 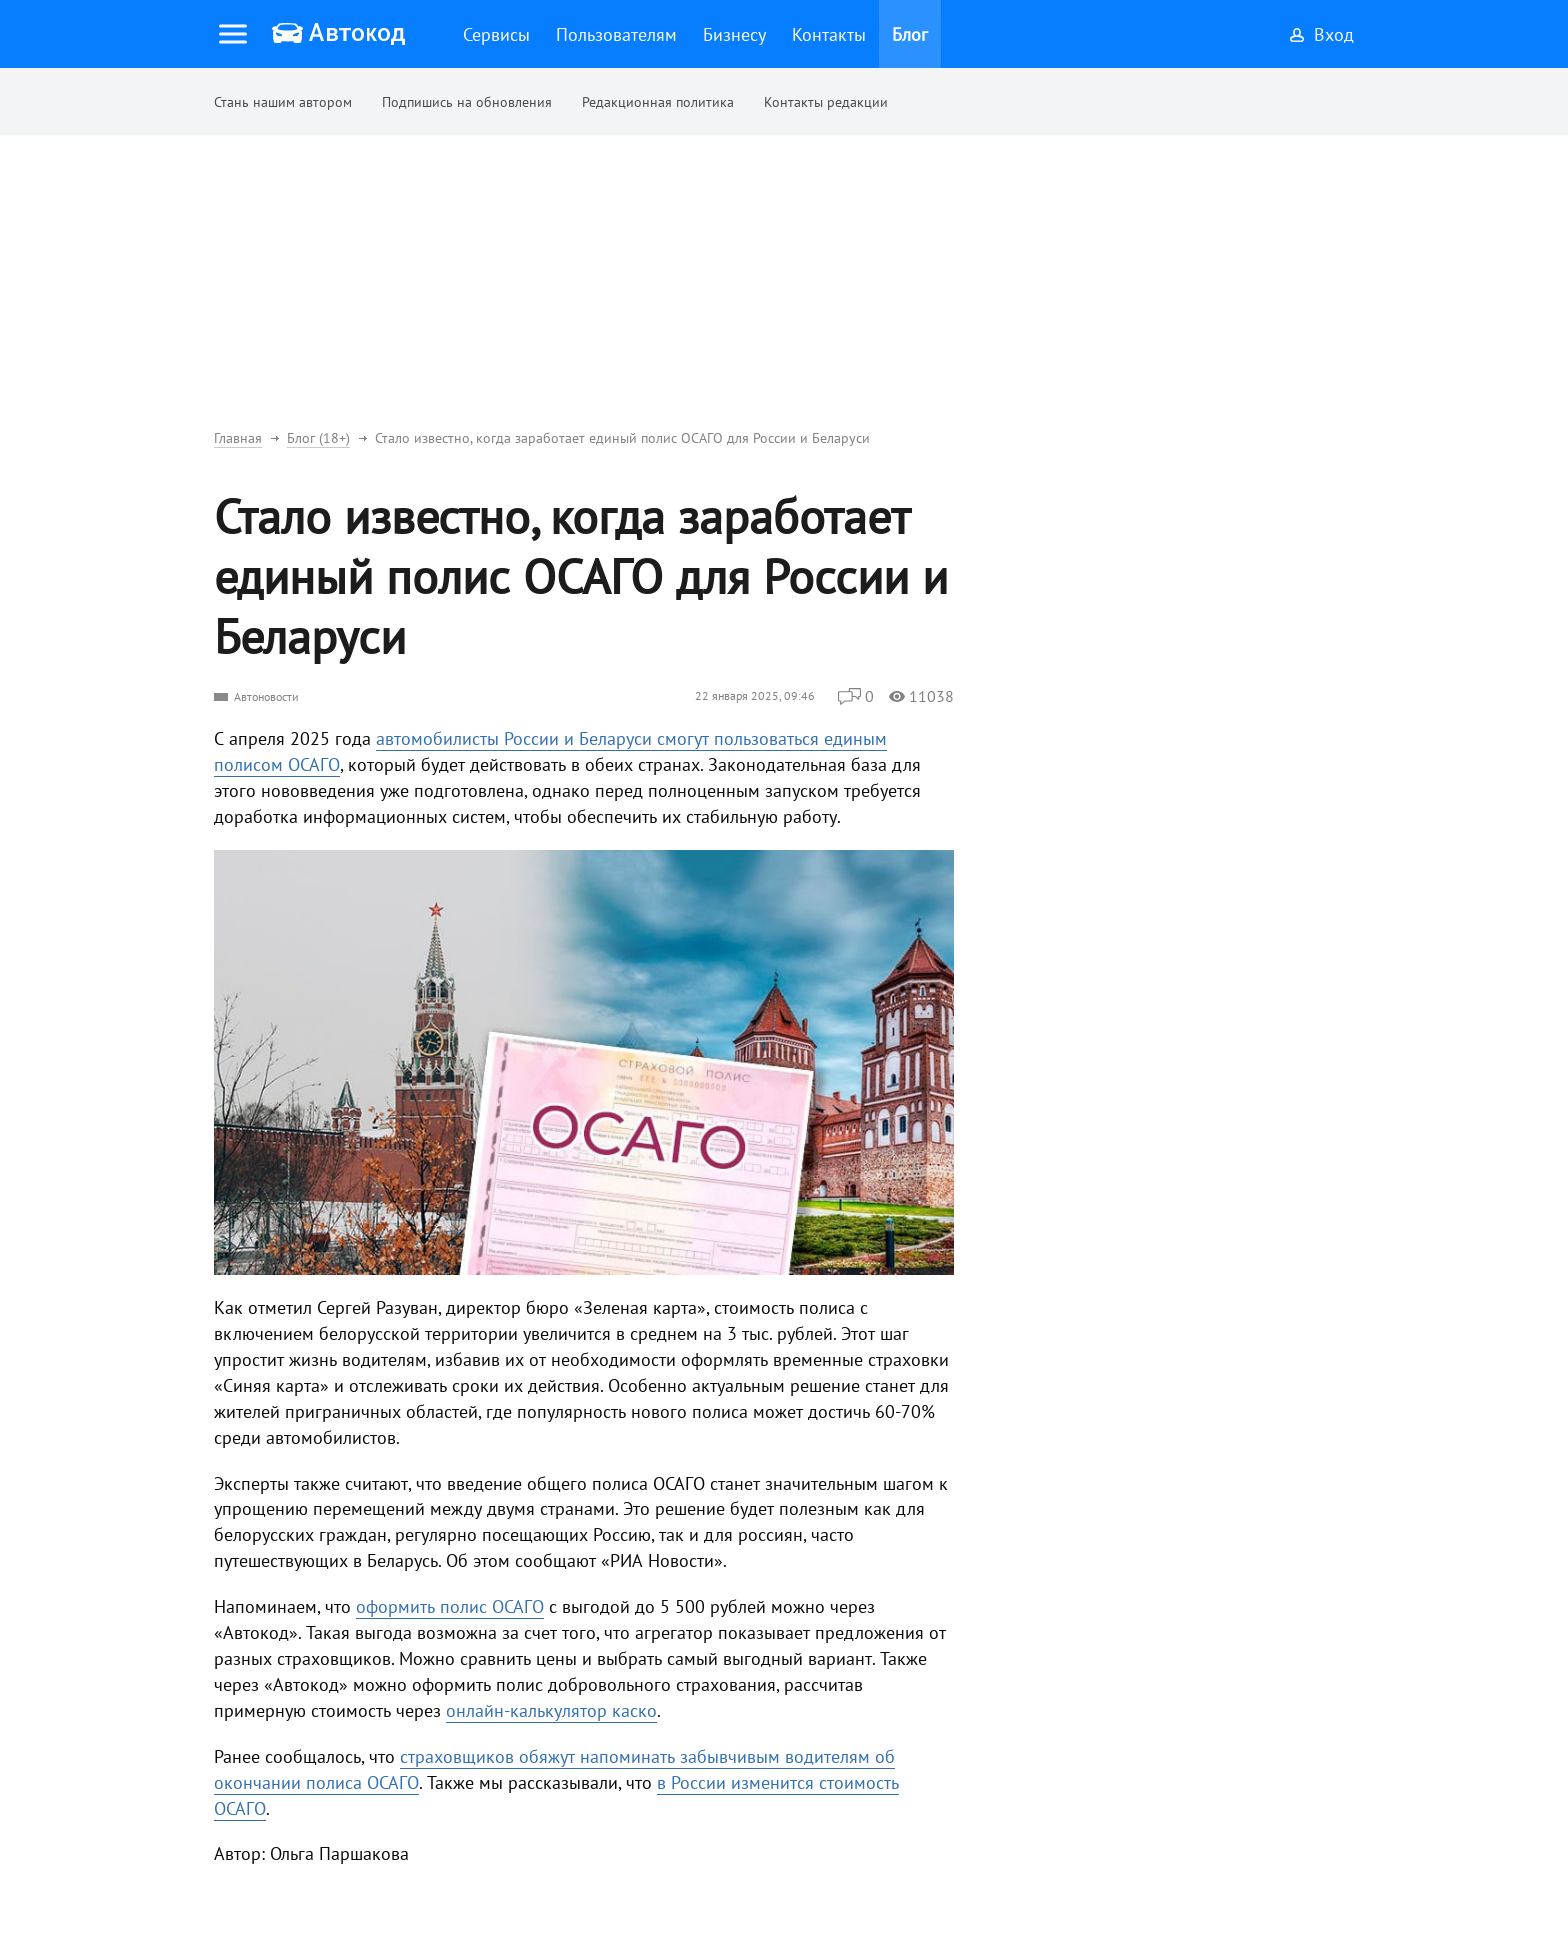 I want to click on онлайн-калькулятор каско, so click(x=551, y=1710).